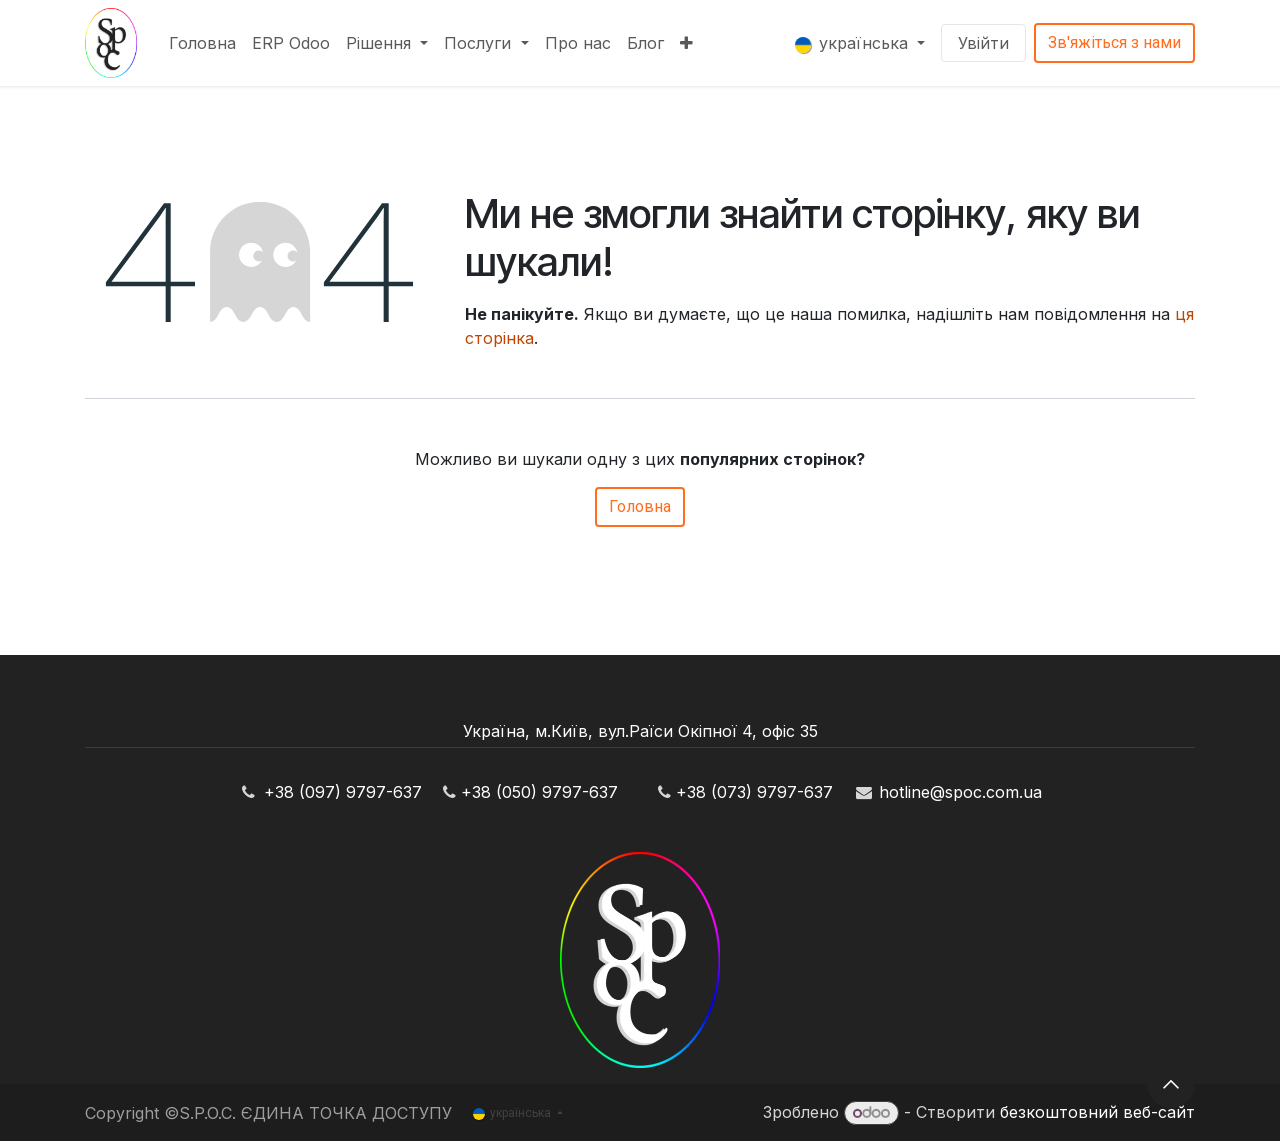 Image resolution: width=1280 pixels, height=1141 pixels. What do you see at coordinates (983, 43) in the screenshot?
I see `Увійти` at bounding box center [983, 43].